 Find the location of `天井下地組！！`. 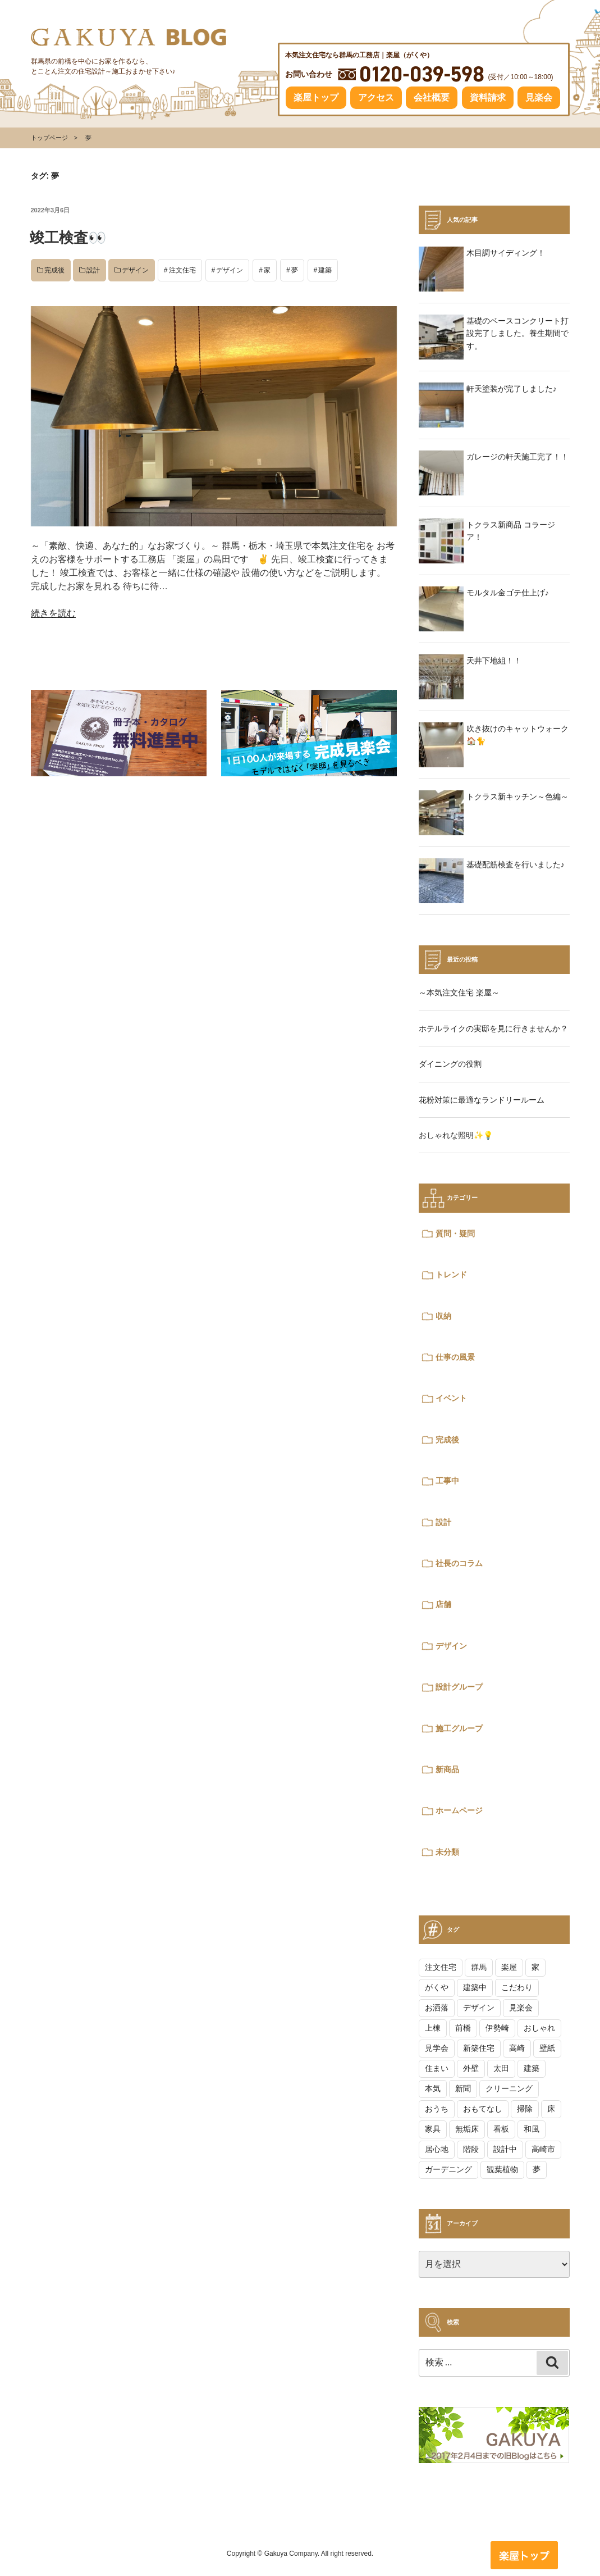

天井下地組！！ is located at coordinates (493, 660).